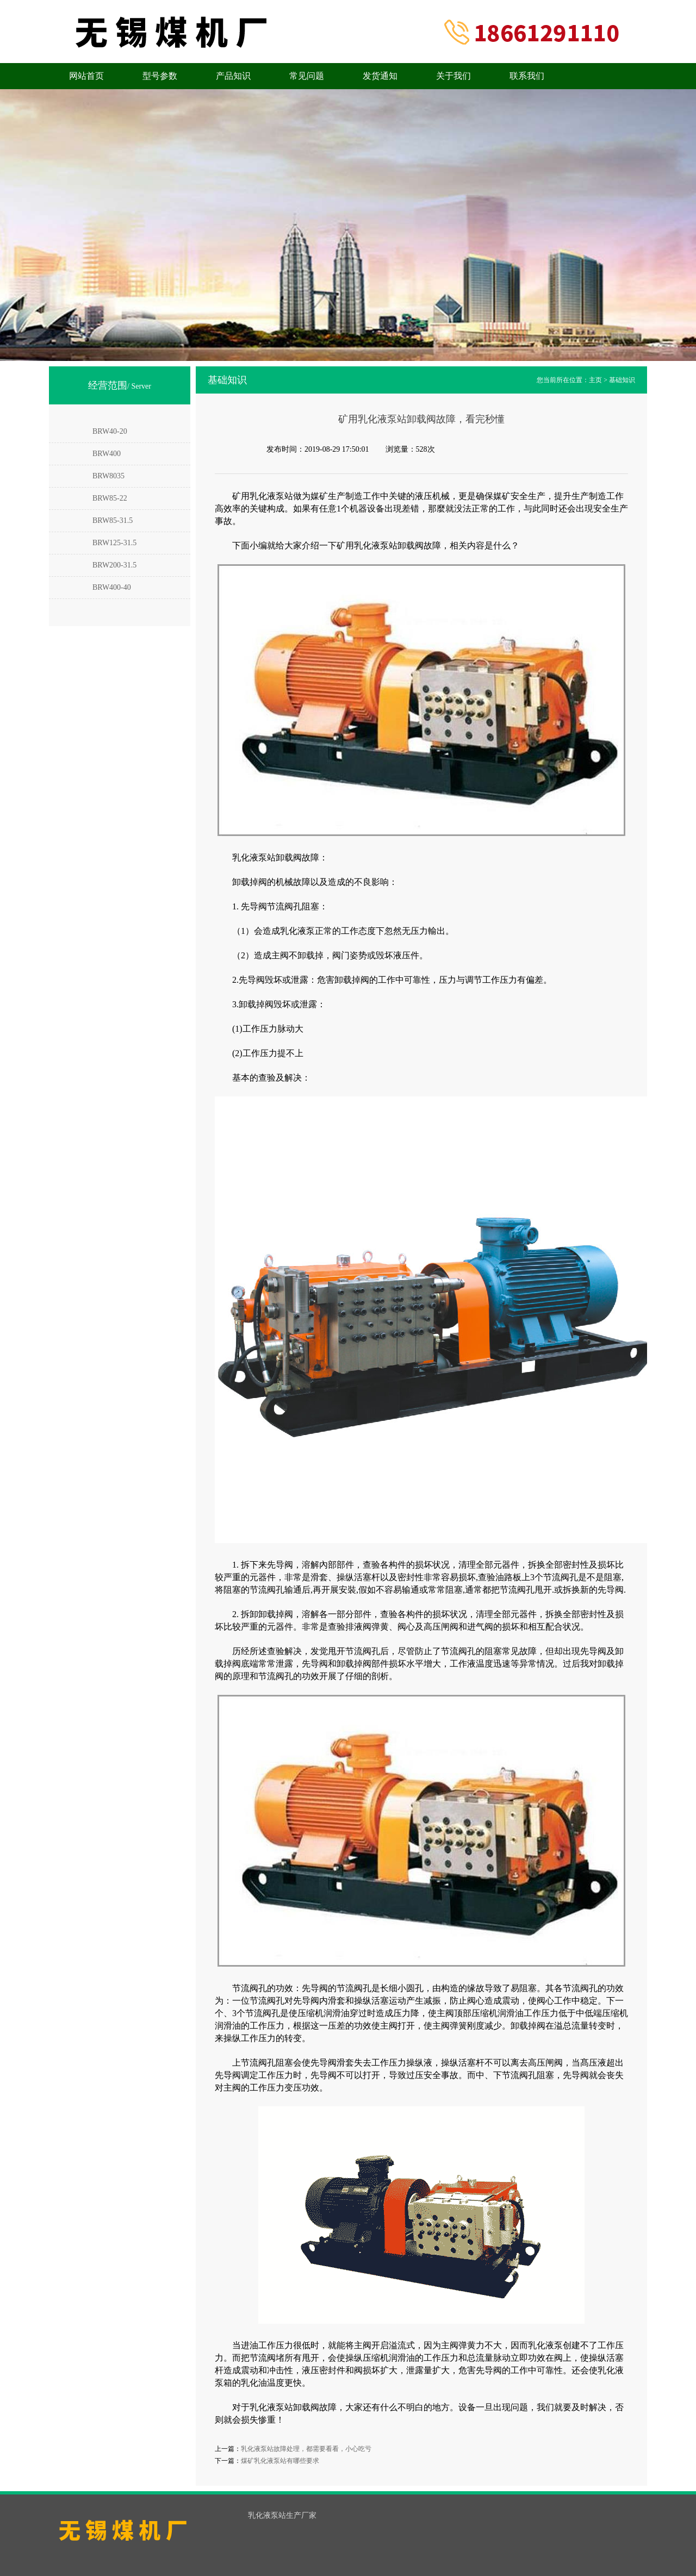  I want to click on 关于我们, so click(453, 75).